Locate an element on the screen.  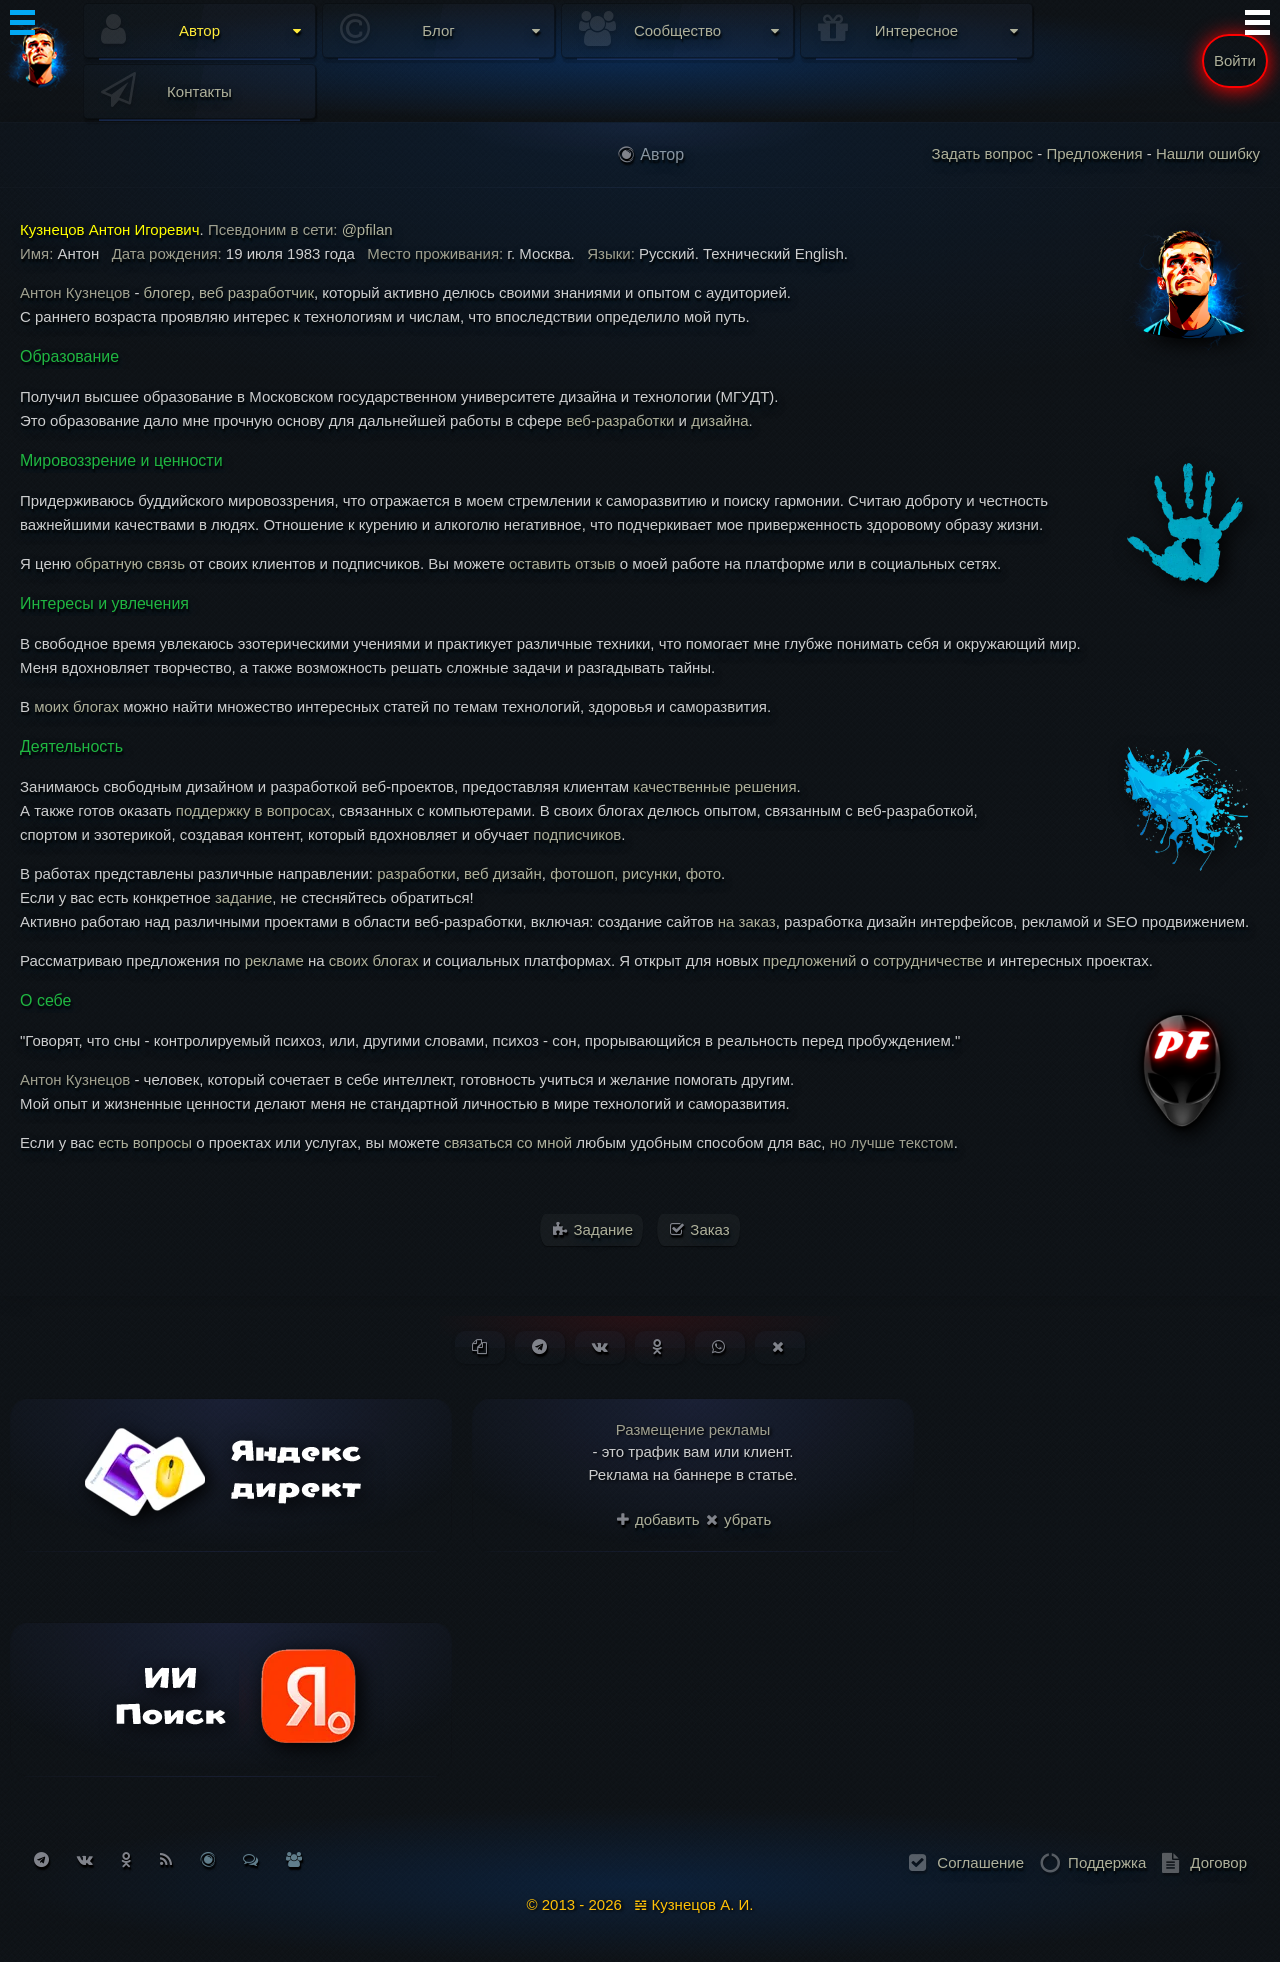
дизайна is located at coordinates (719, 420).